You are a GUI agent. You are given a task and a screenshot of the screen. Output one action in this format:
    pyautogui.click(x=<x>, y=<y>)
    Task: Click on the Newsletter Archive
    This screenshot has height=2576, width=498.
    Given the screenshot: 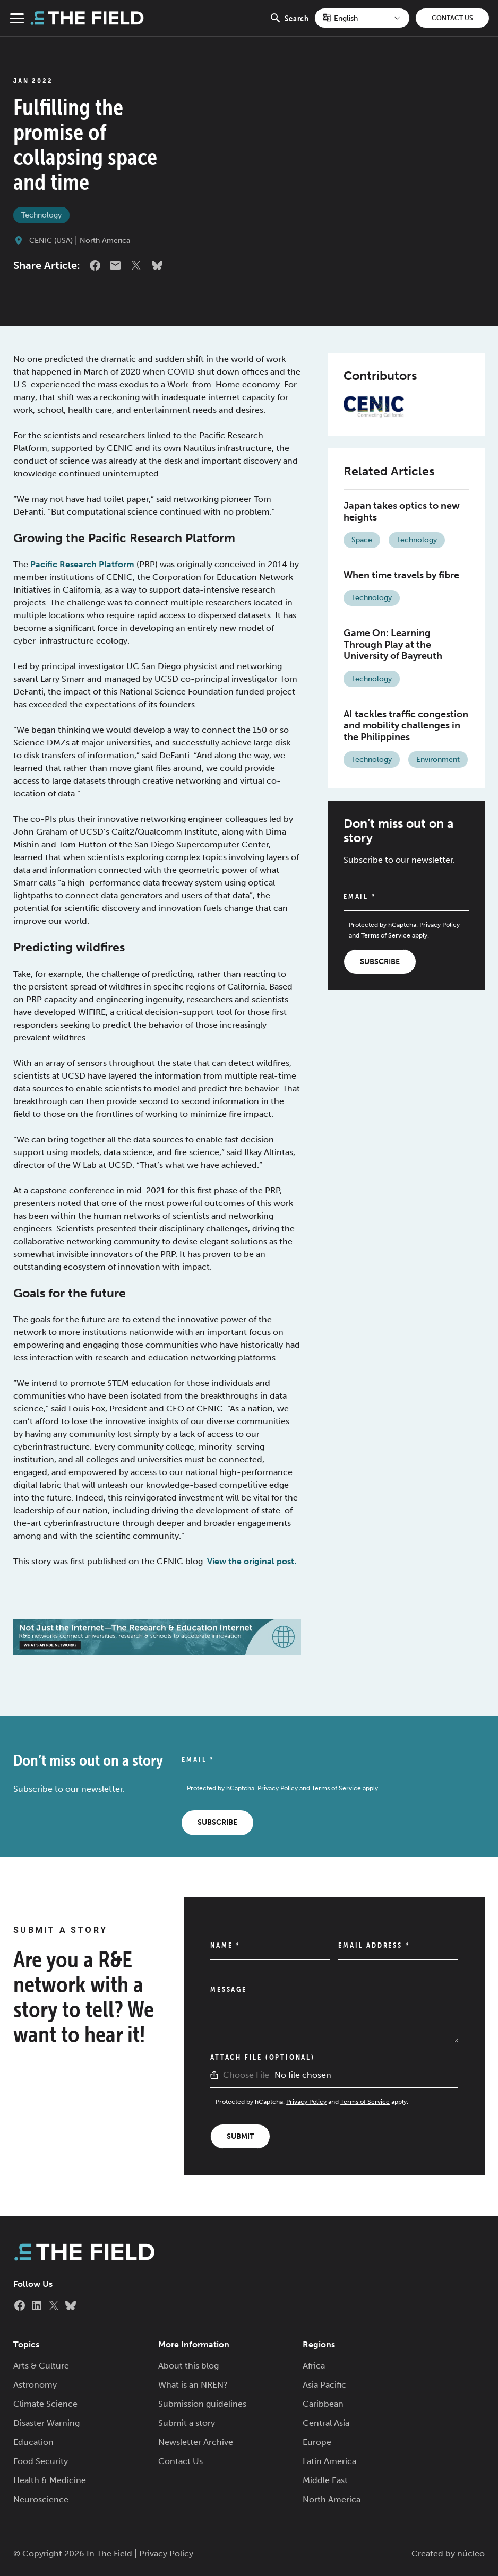 What is the action you would take?
    pyautogui.click(x=195, y=2442)
    